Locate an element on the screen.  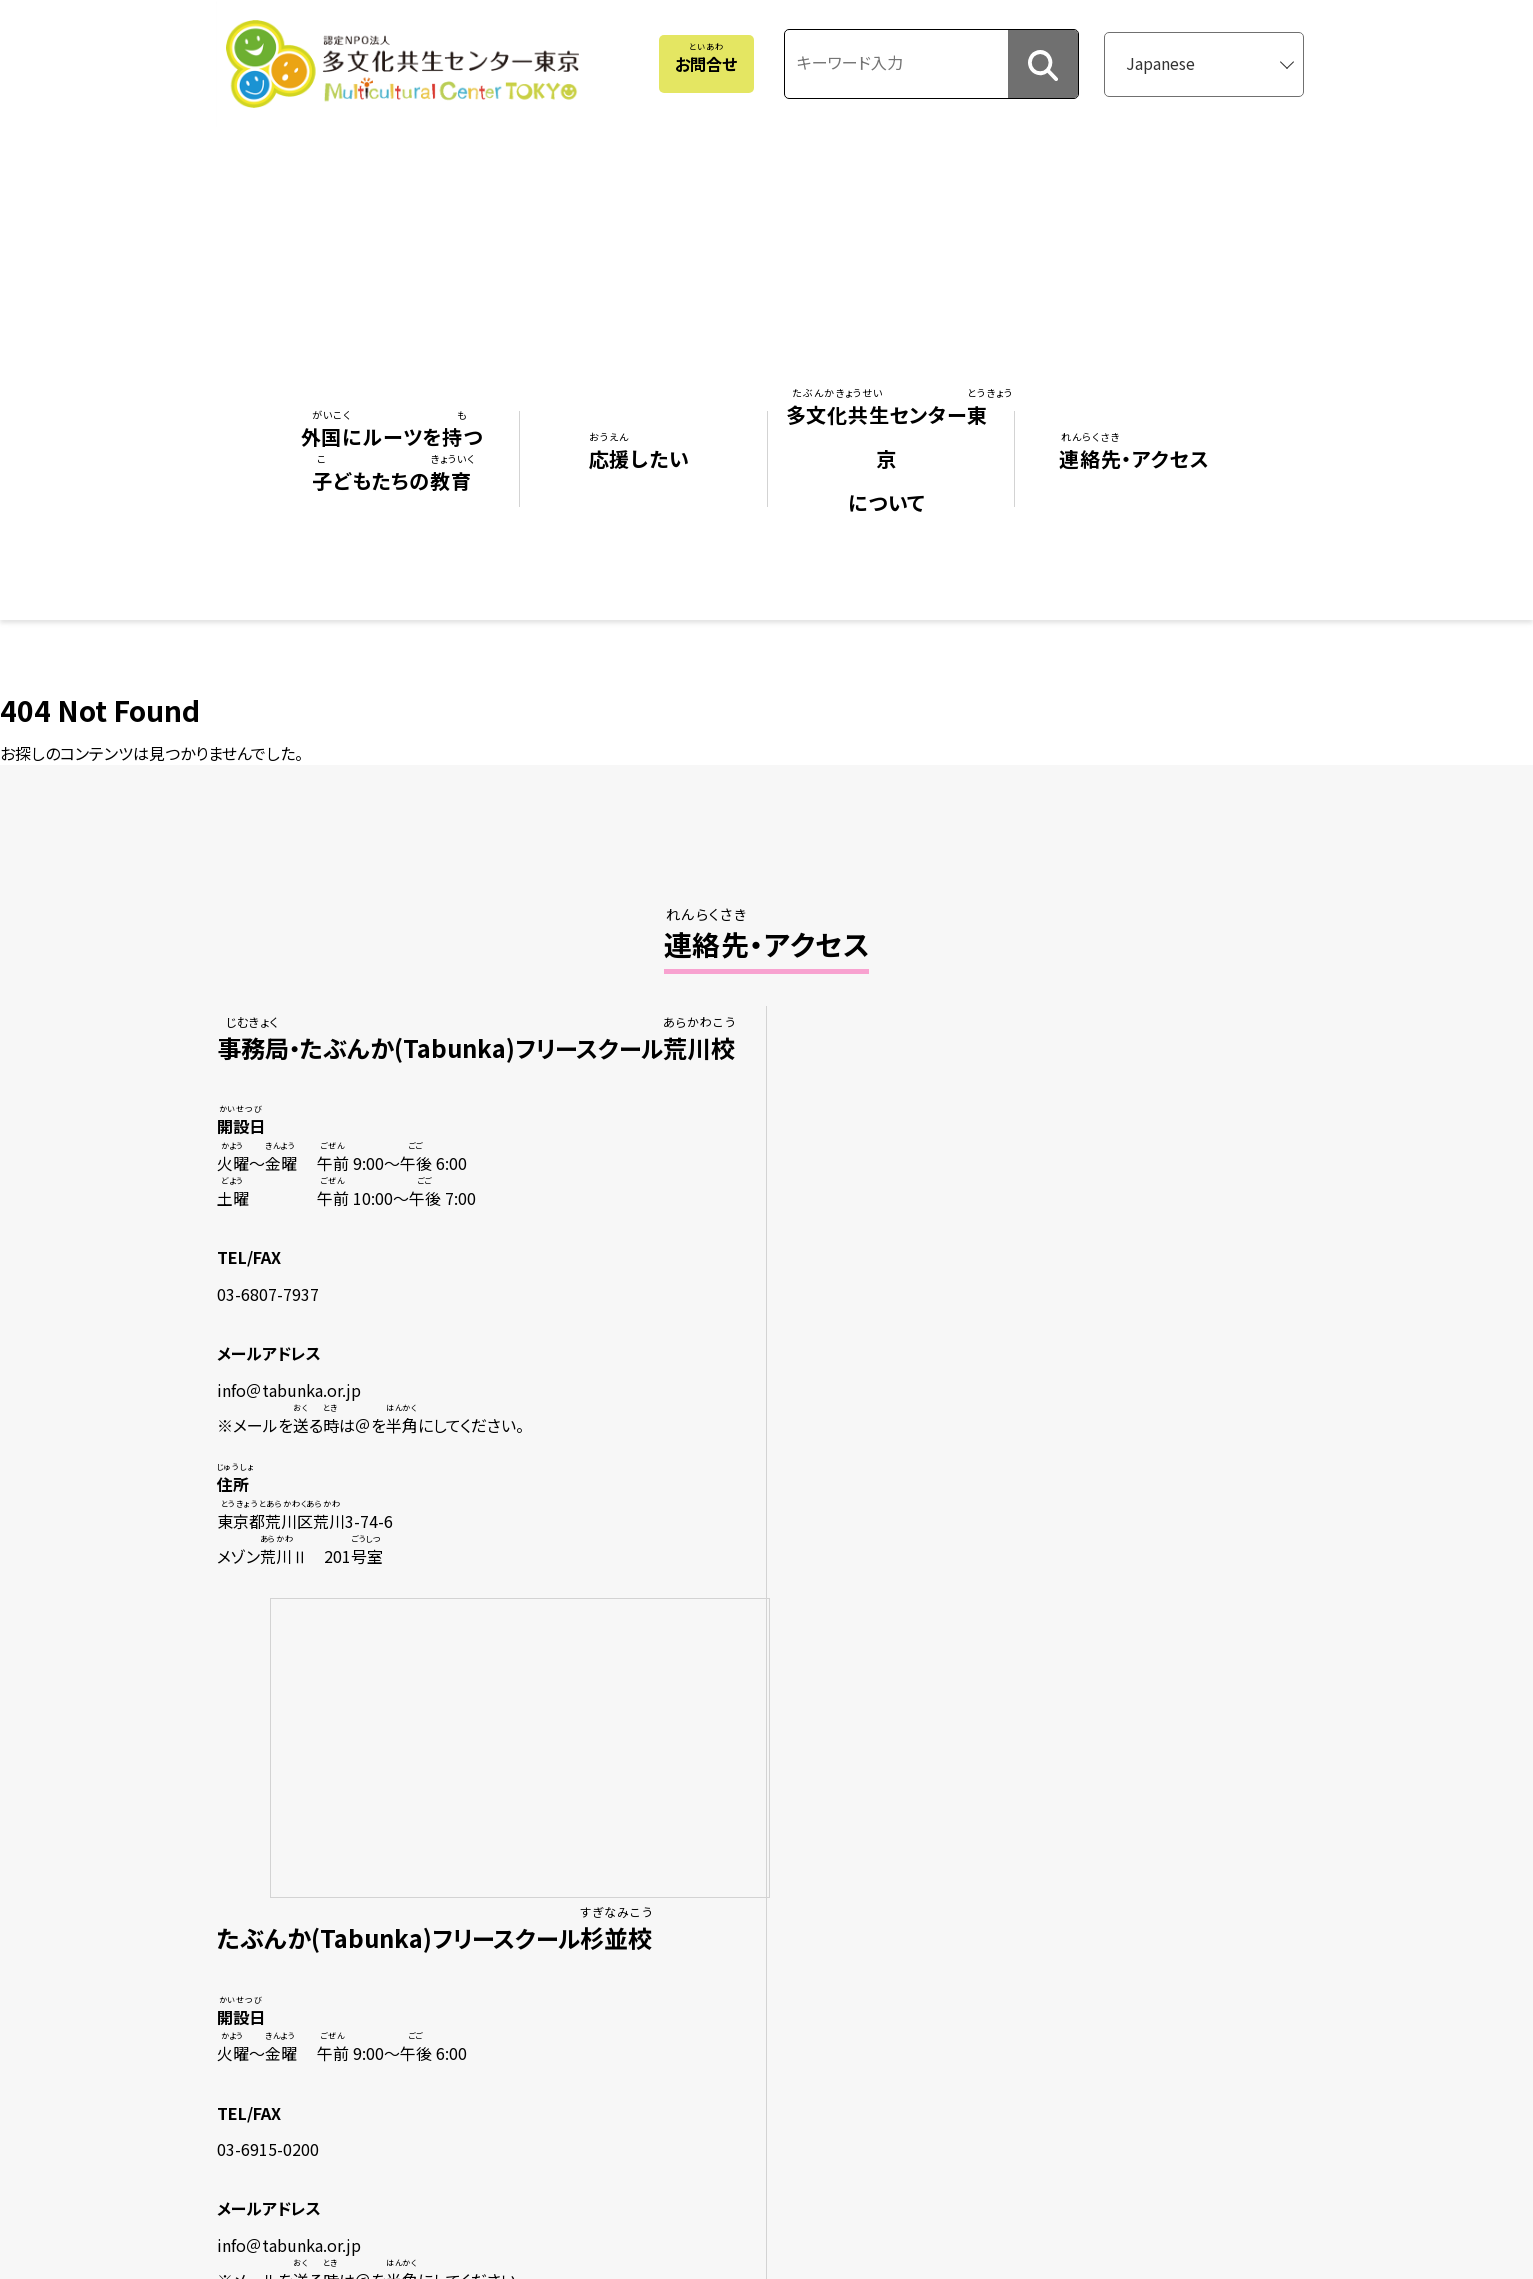
ごをいている・ is located at coordinates (764, 1935).